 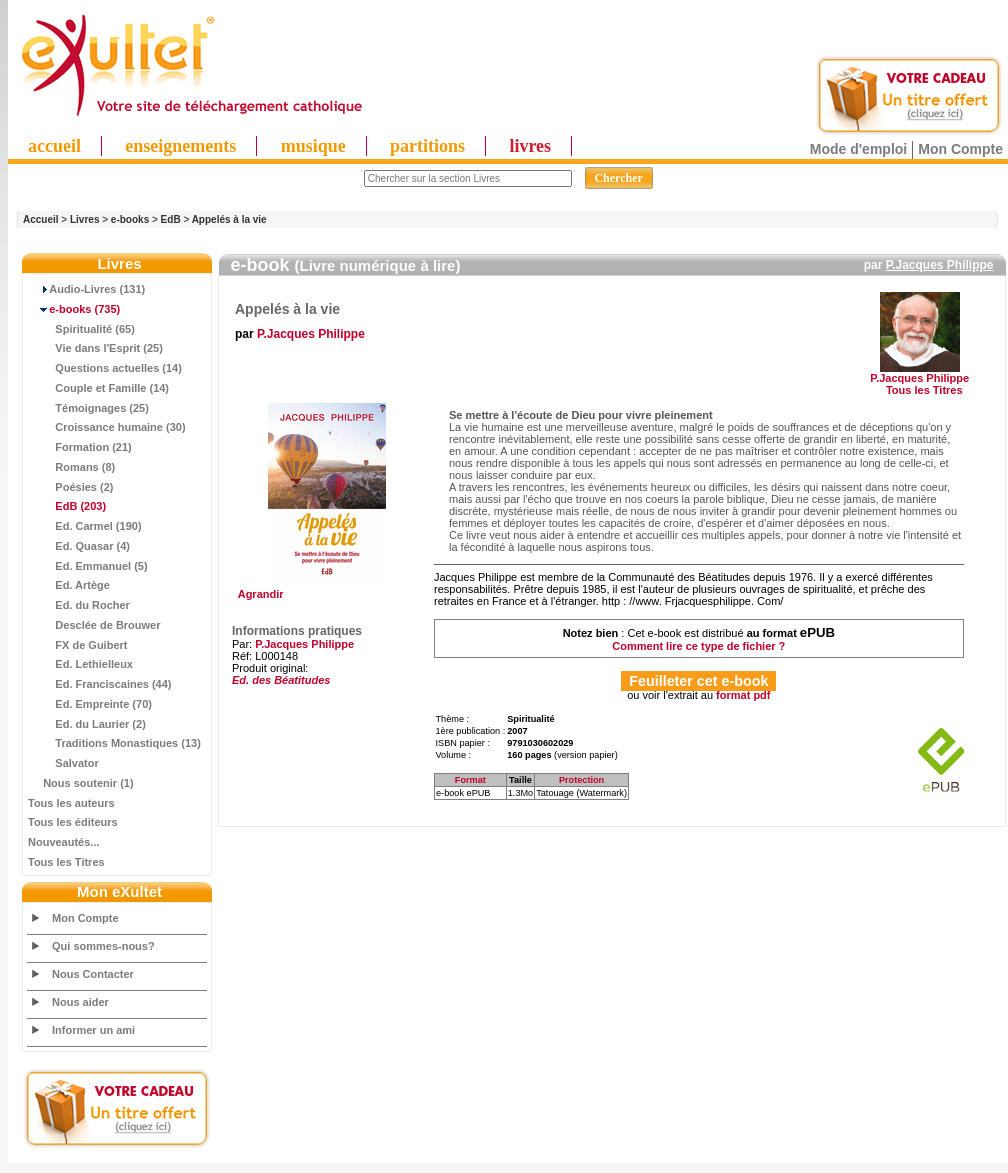 What do you see at coordinates (960, 149) in the screenshot?
I see `Mon Compte` at bounding box center [960, 149].